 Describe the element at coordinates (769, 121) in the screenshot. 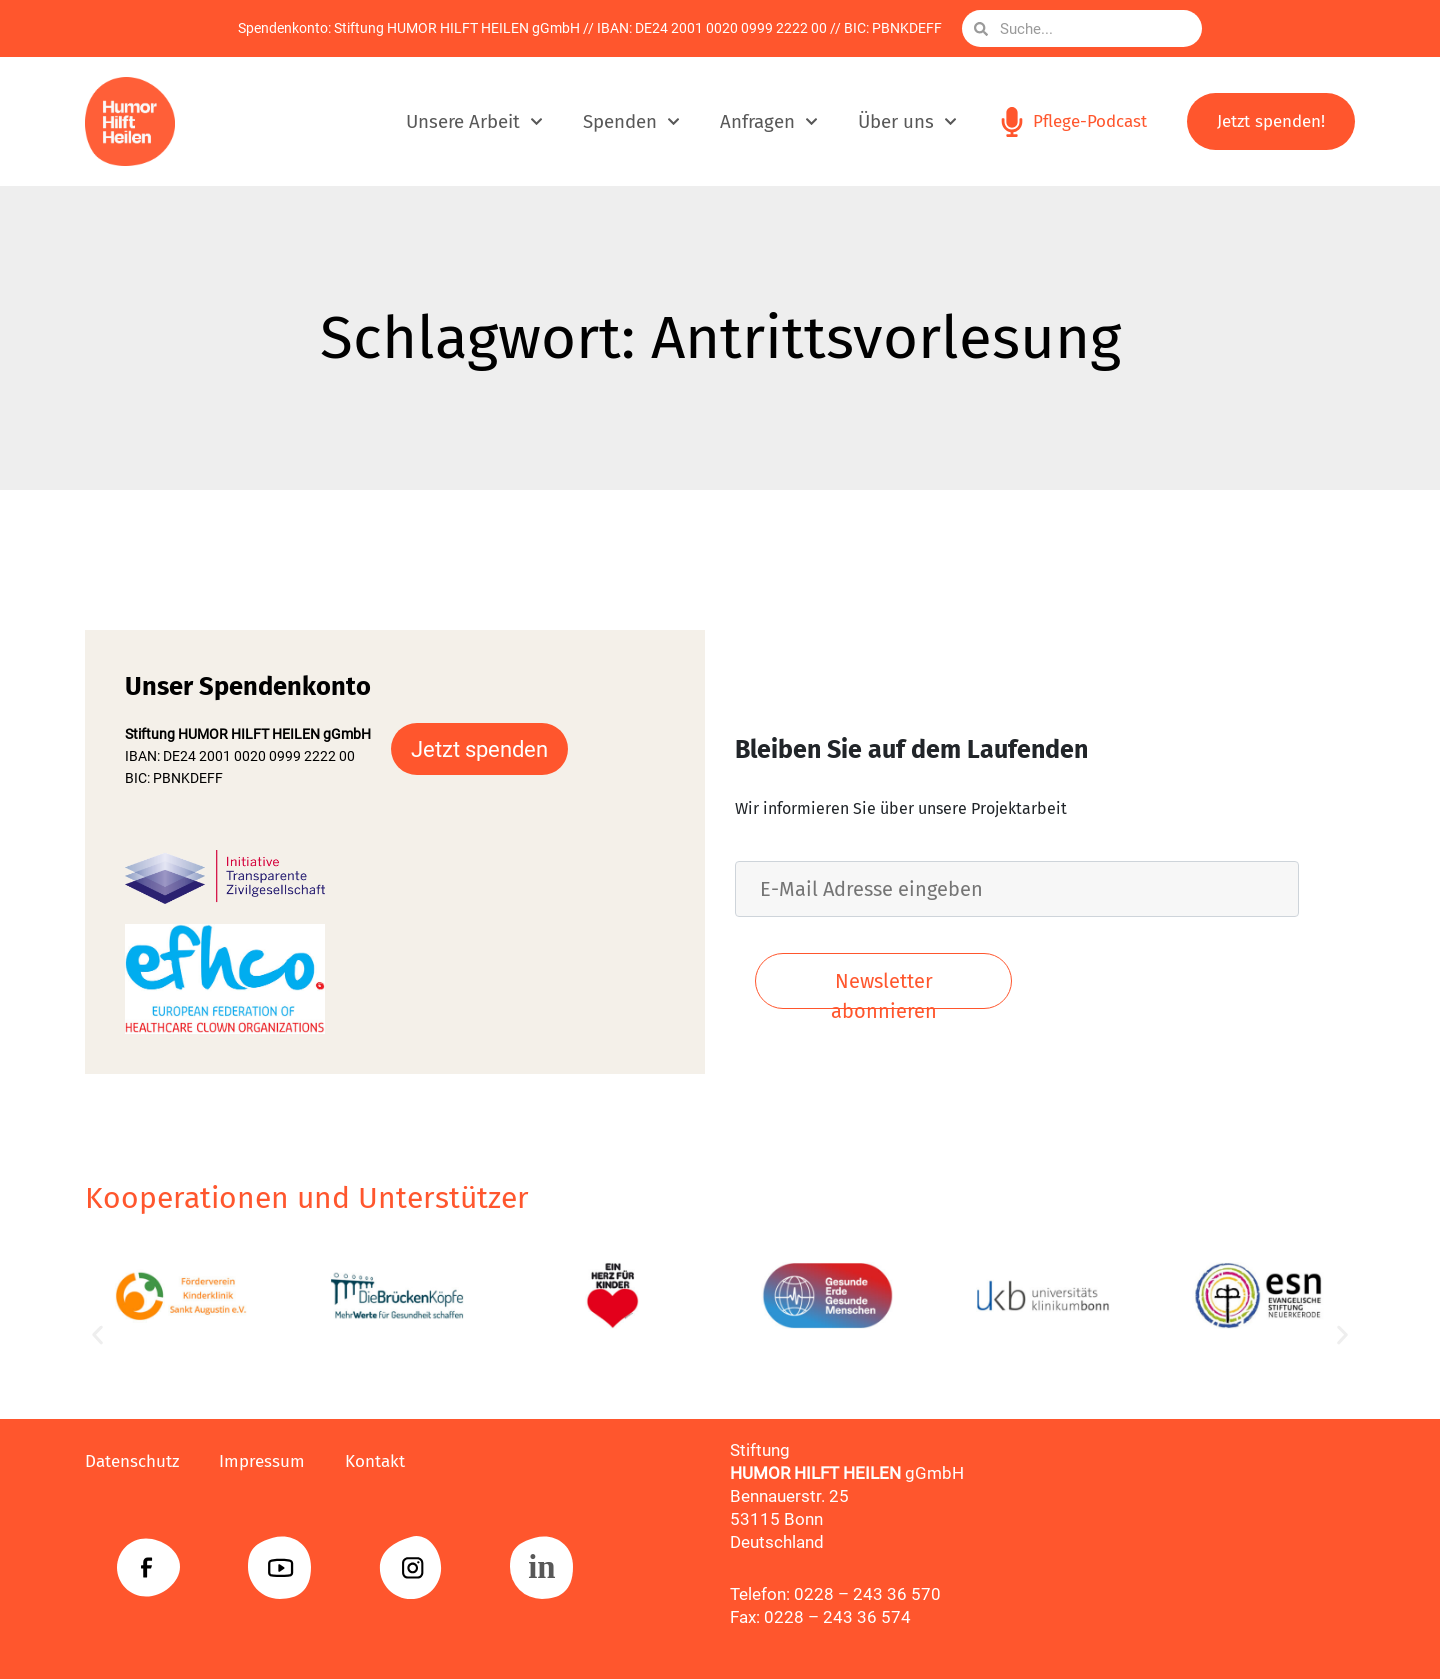

I see `Anfragen` at that location.